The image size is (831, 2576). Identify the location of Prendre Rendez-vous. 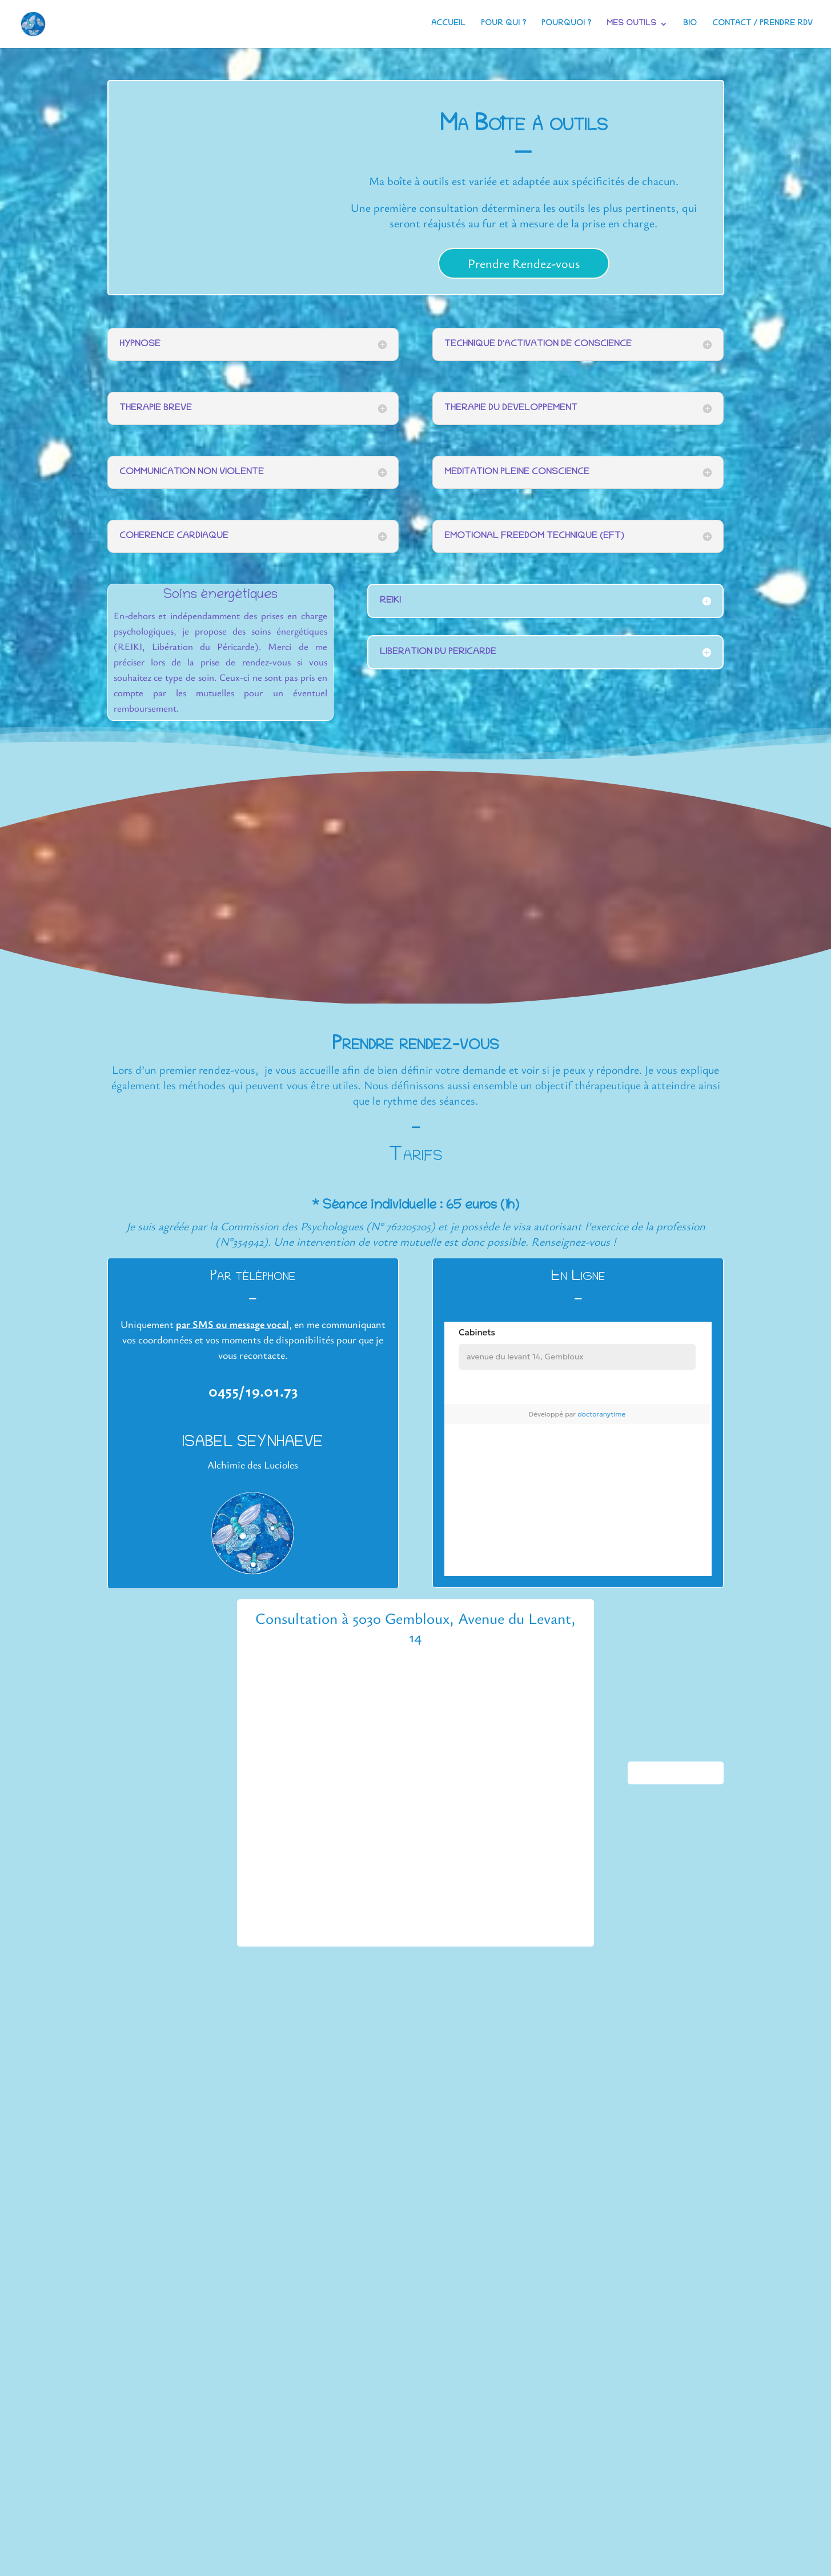
(524, 263).